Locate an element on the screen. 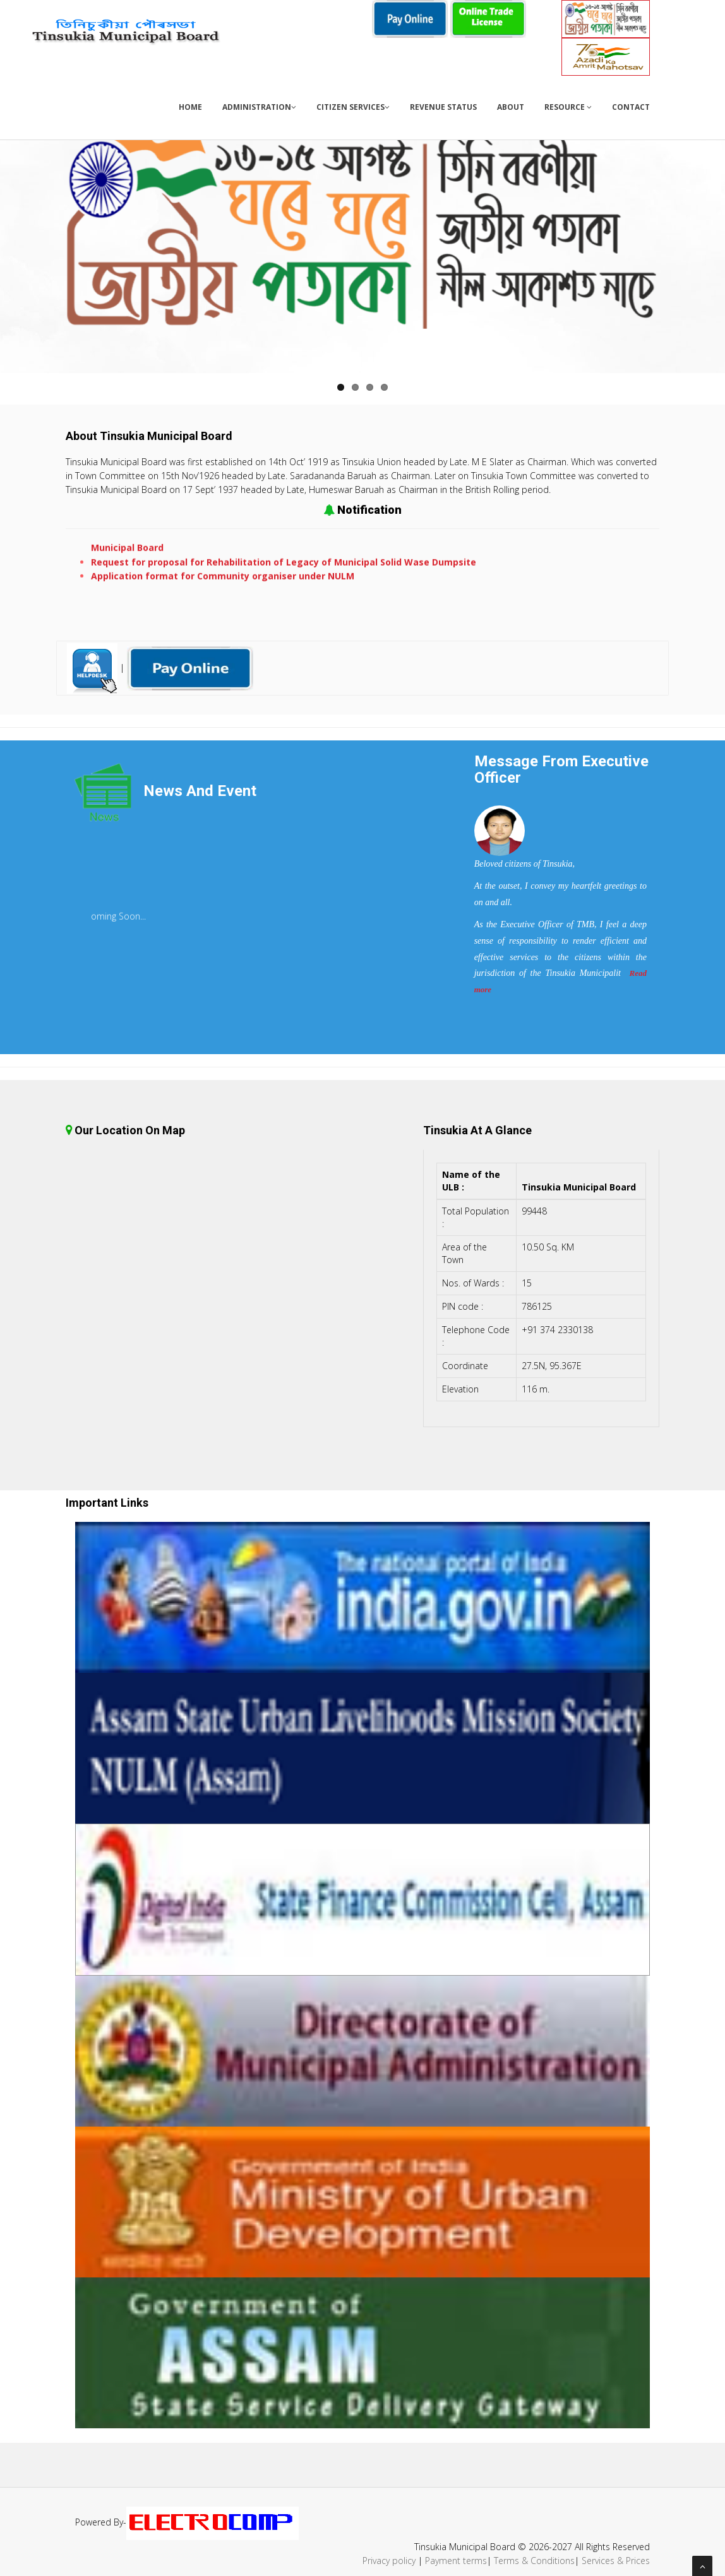  Request for proposal for Rehabilitation of Legacy of Municipal Solid Wase Dumpsite is located at coordinates (283, 570).